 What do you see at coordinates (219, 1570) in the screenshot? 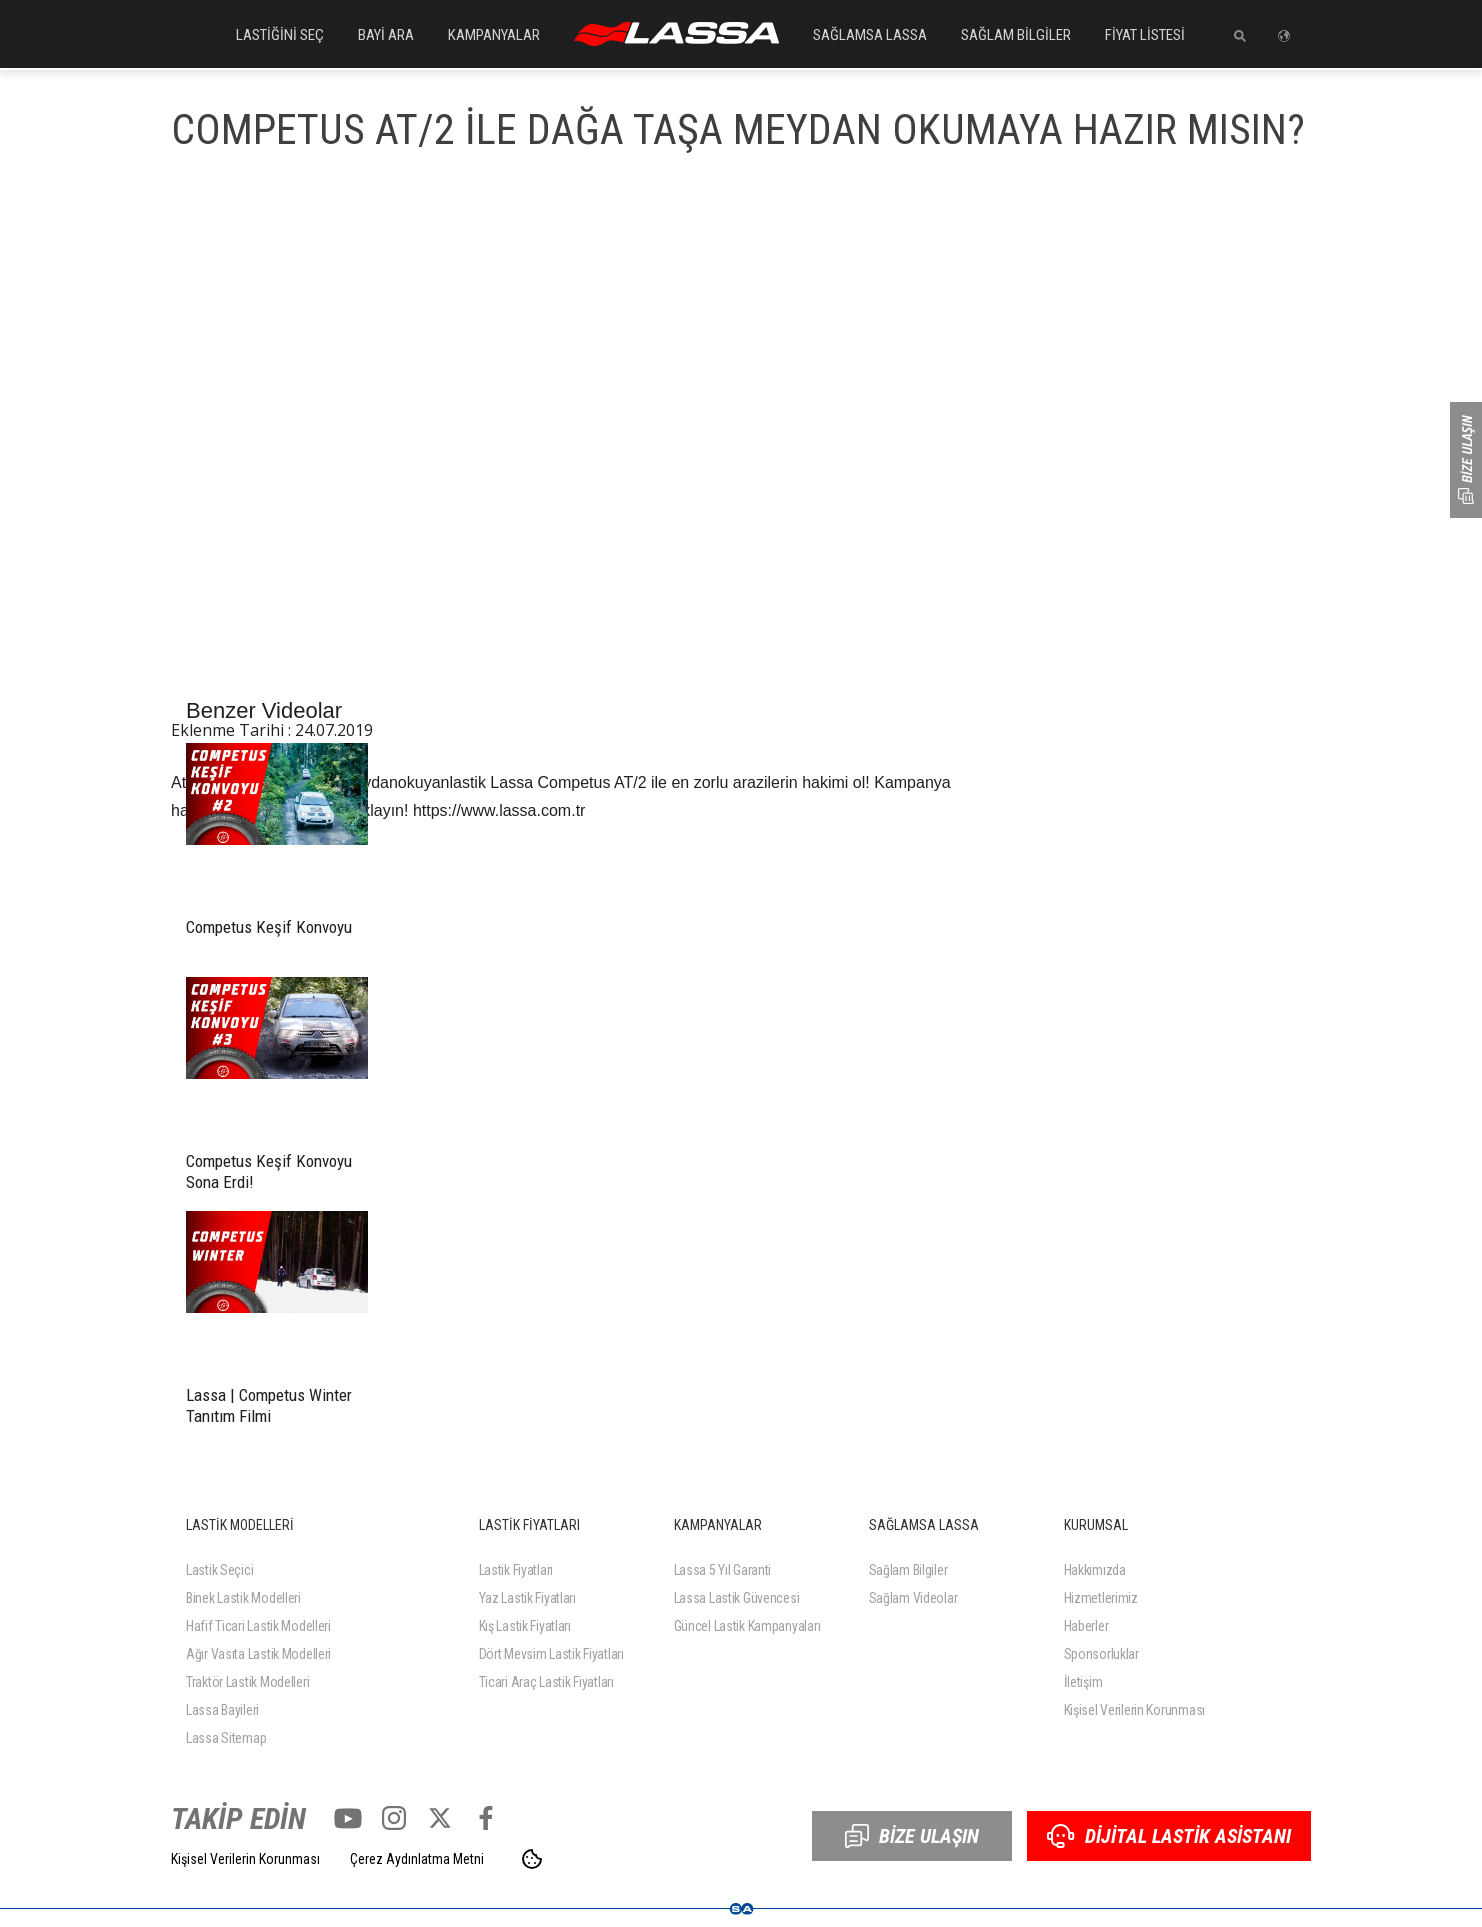
I see `Lastik Seçici` at bounding box center [219, 1570].